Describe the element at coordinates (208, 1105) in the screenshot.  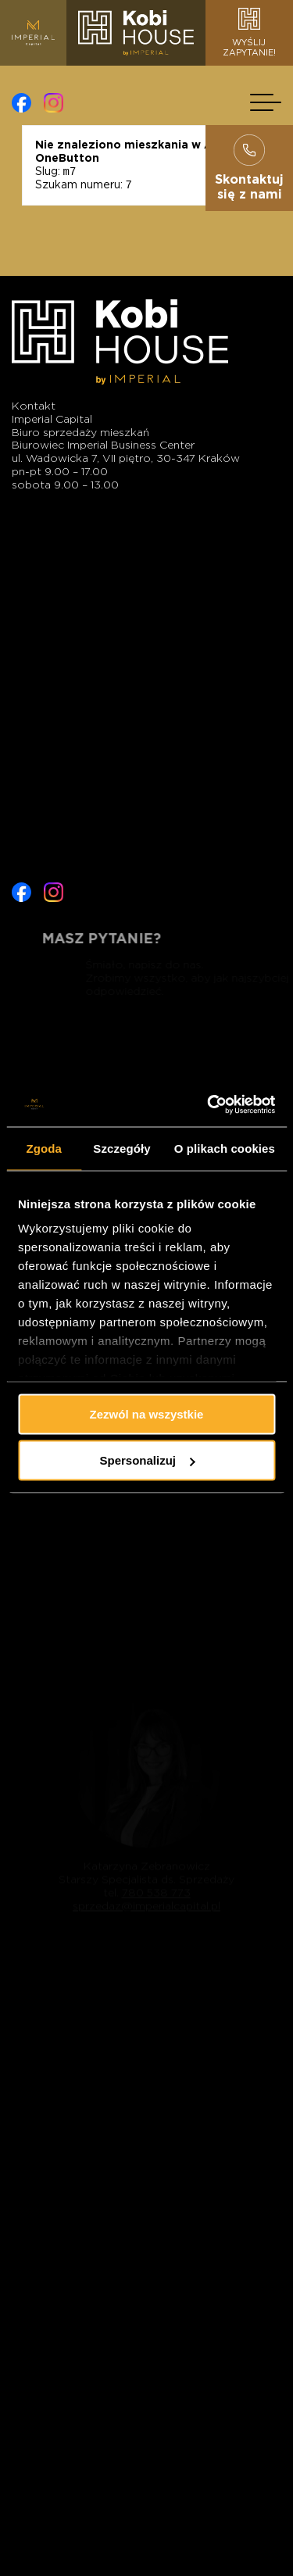
I see `[Cookiebot od Usercentrics - otwiera się w nowym oknie]` at that location.